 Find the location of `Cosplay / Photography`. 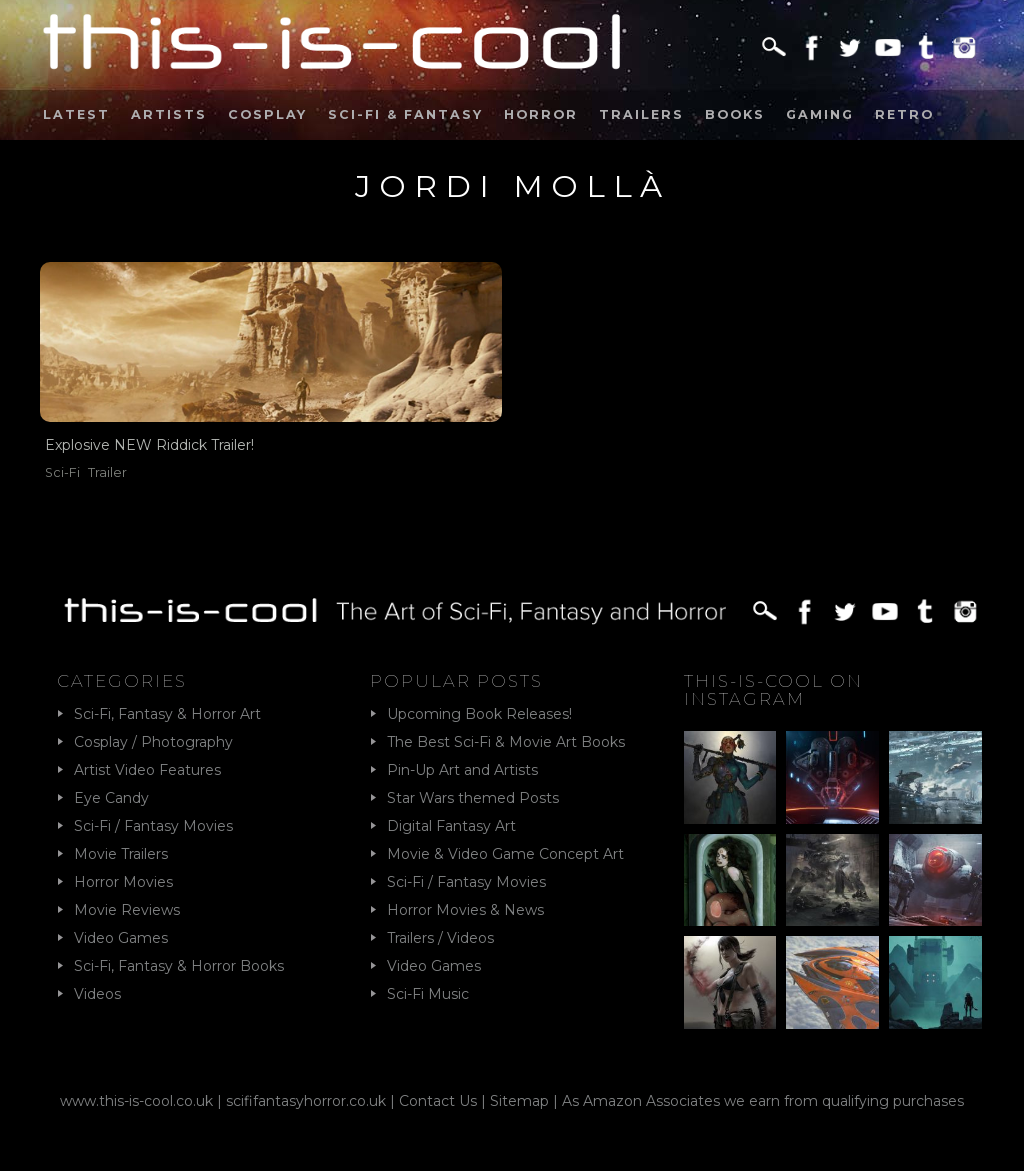

Cosplay / Photography is located at coordinates (153, 742).